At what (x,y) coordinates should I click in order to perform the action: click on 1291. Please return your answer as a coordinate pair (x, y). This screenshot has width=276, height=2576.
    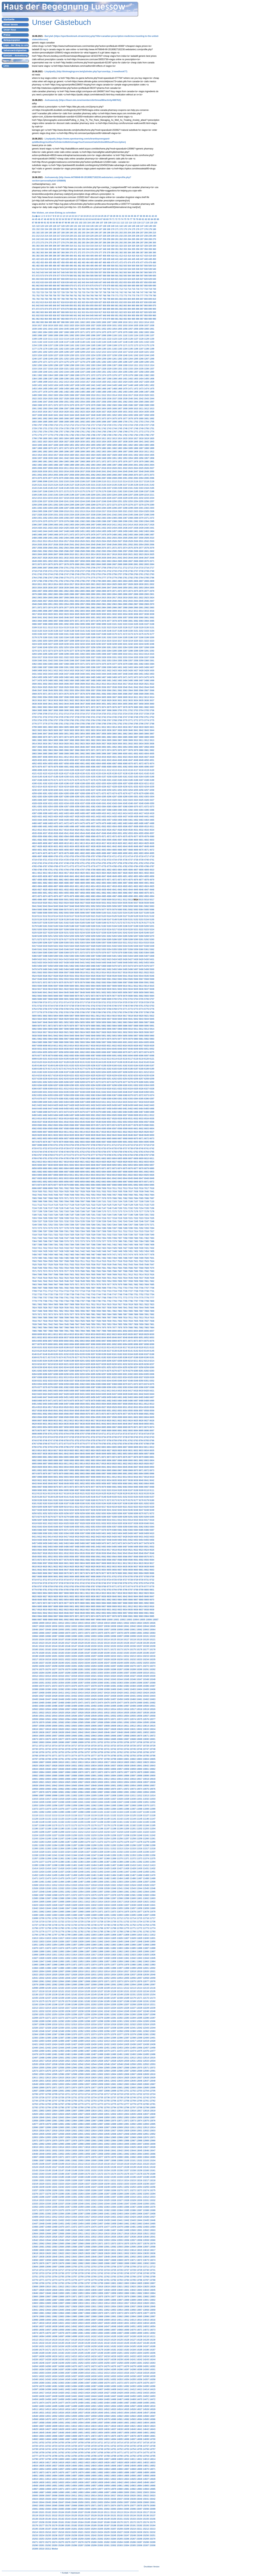
    Looking at the image, I should click on (151, 362).